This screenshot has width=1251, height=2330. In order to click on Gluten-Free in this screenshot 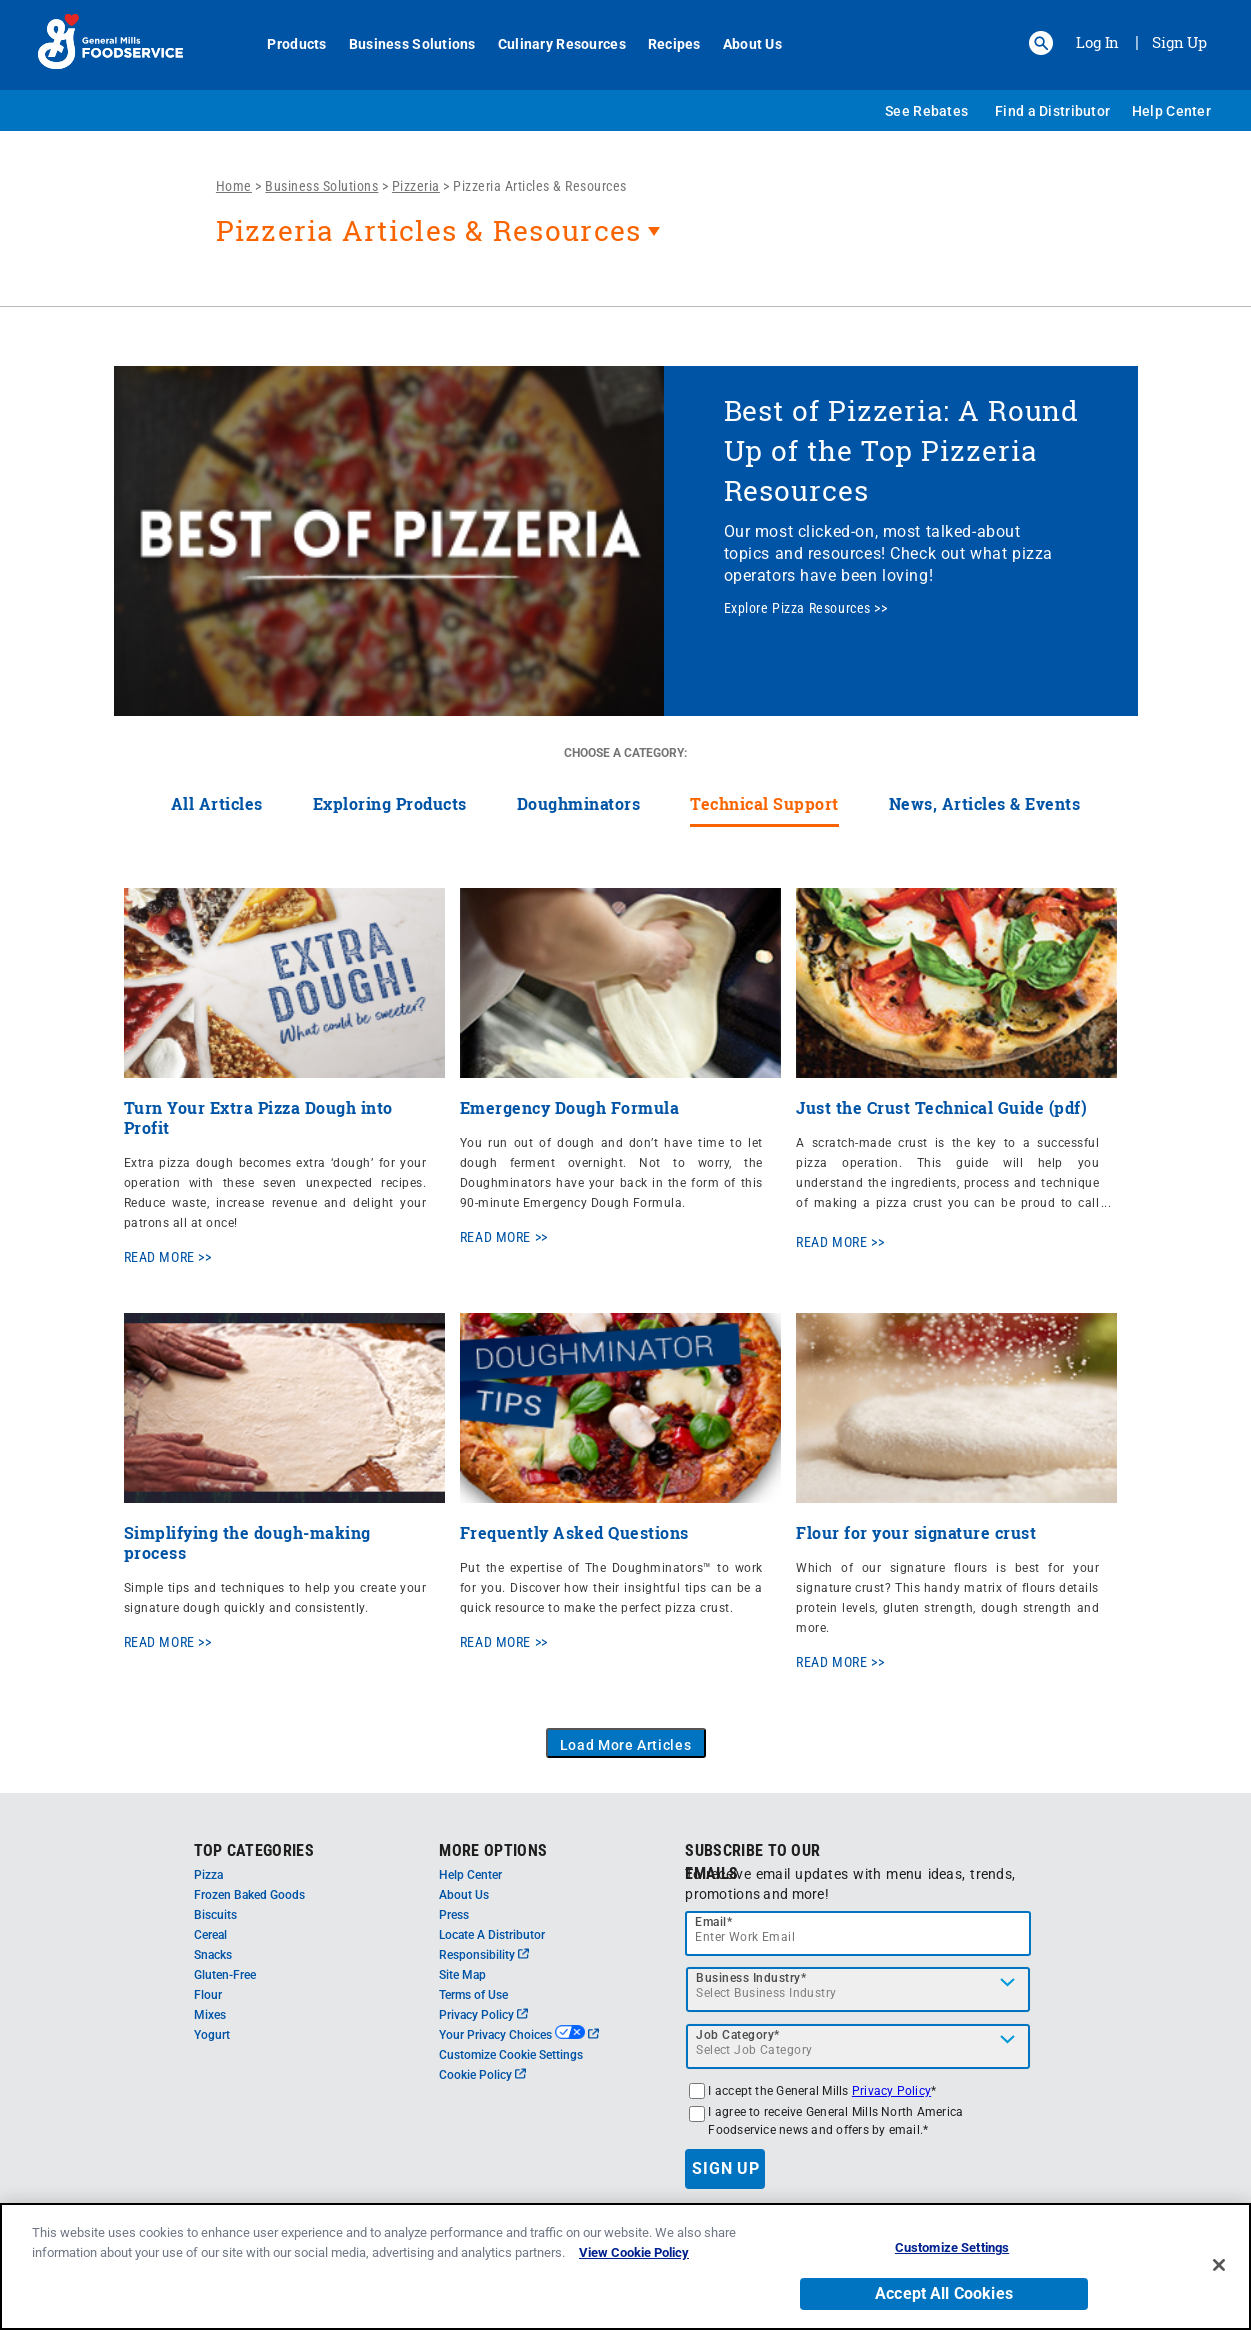, I will do `click(225, 1975)`.